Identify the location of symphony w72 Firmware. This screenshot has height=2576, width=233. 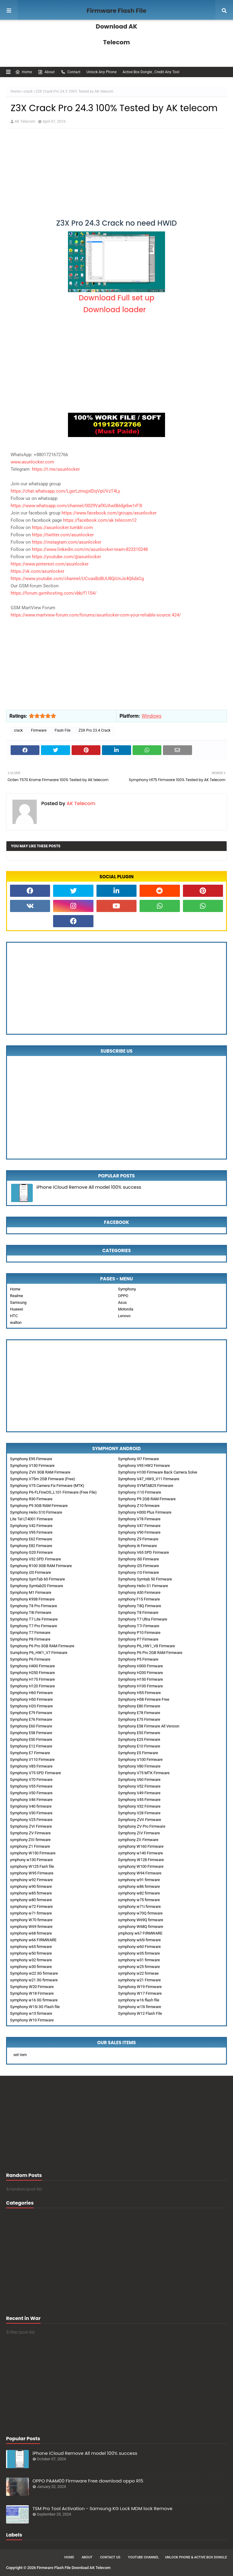
(31, 1906).